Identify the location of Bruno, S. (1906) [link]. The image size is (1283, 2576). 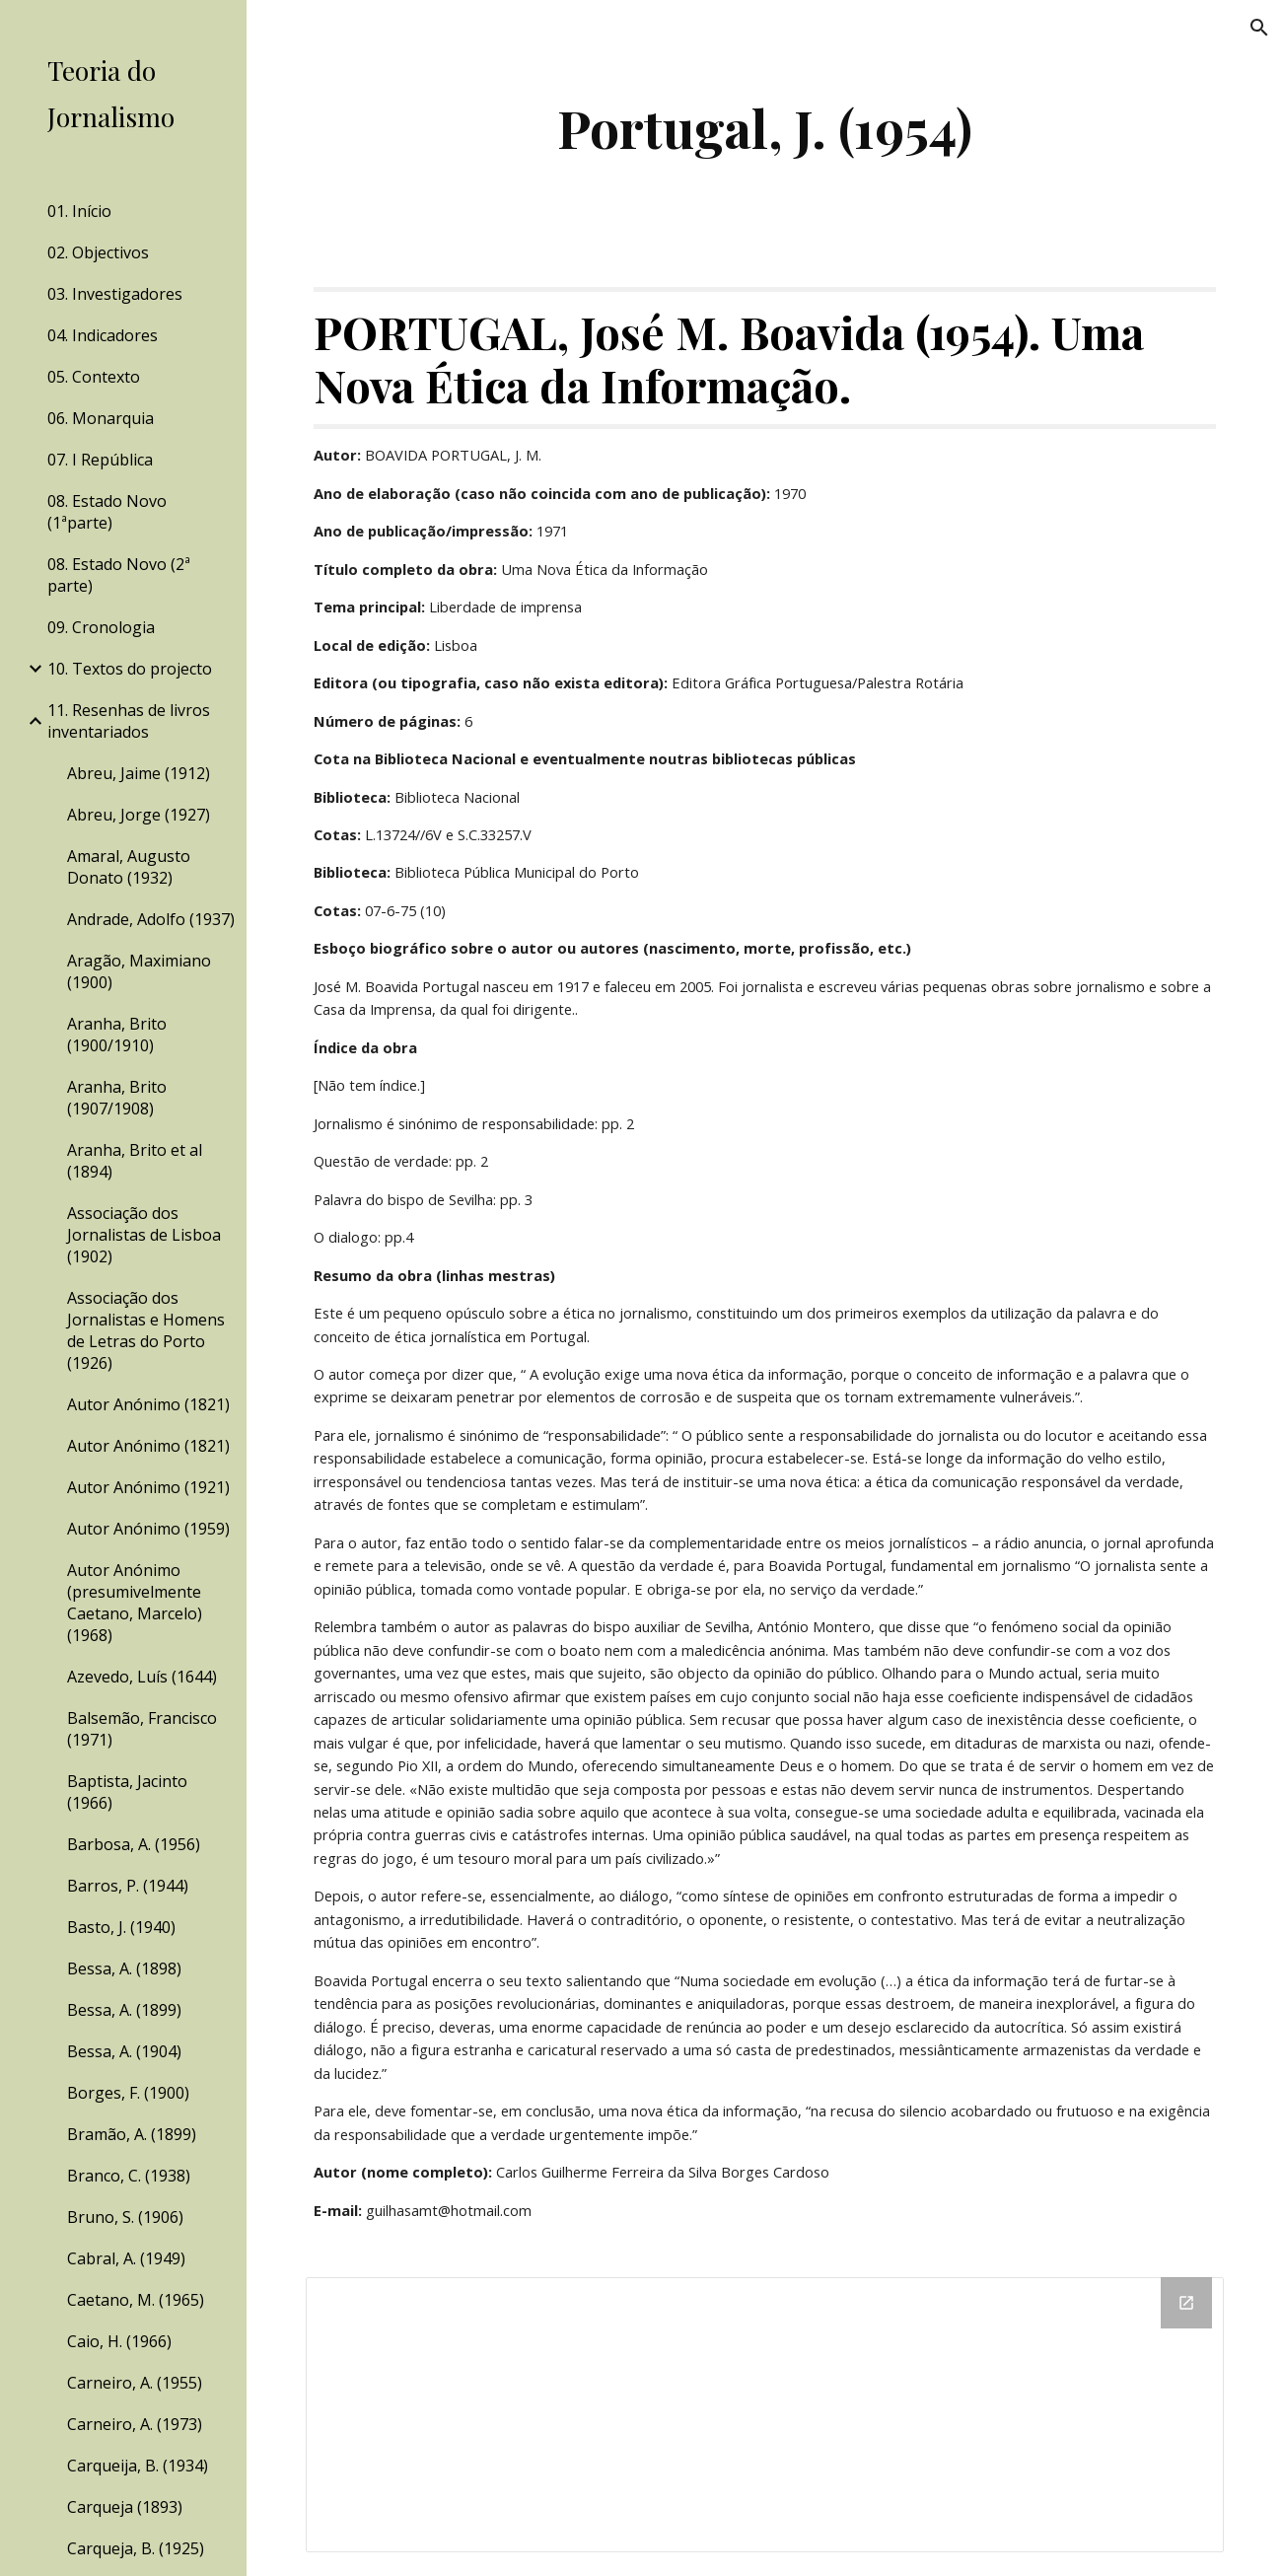
(125, 2217).